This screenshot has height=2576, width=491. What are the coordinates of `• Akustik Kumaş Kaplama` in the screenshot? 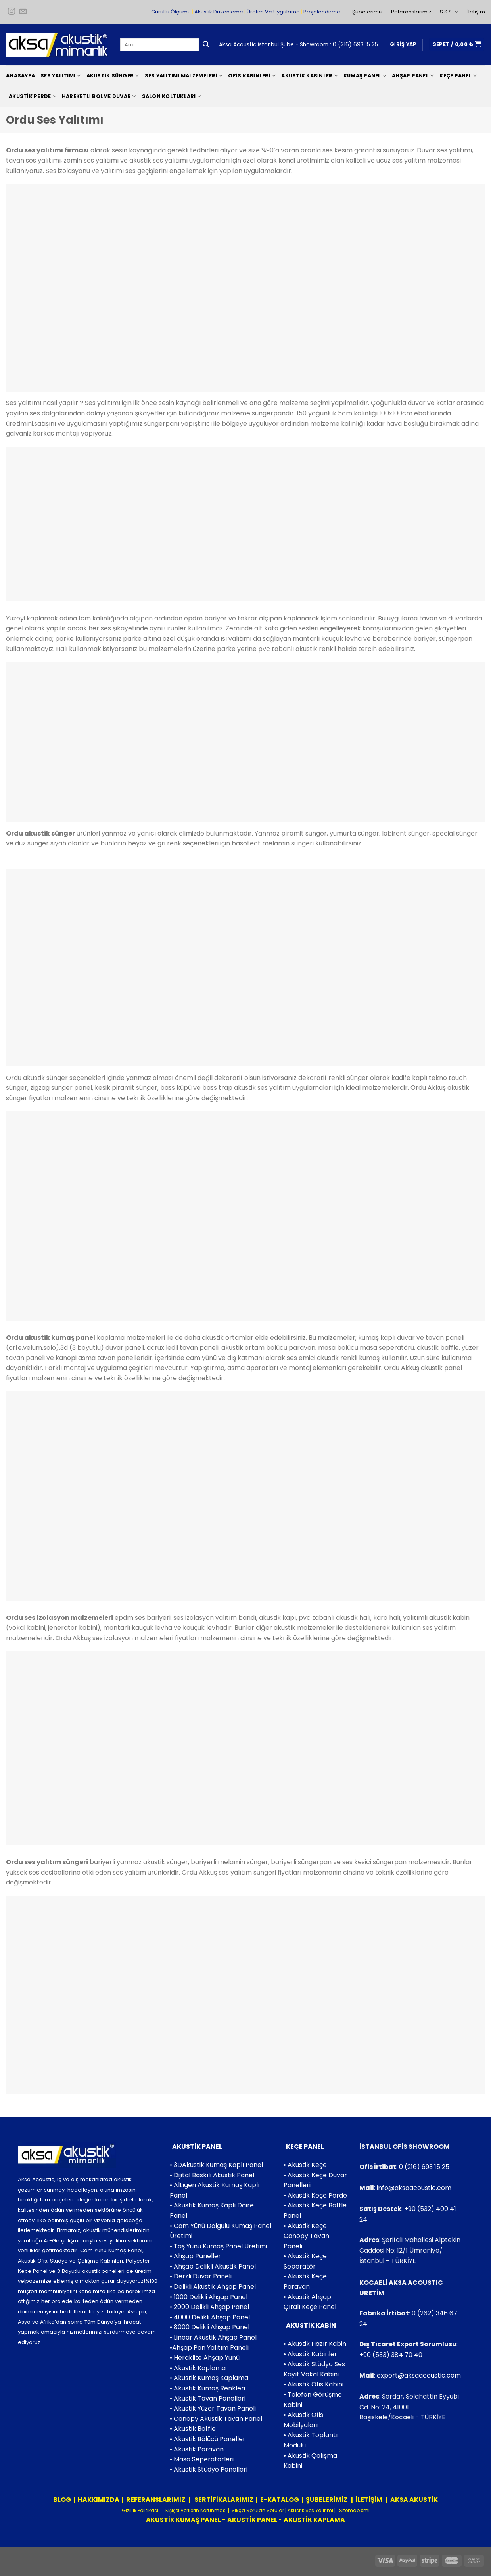 It's located at (209, 2377).